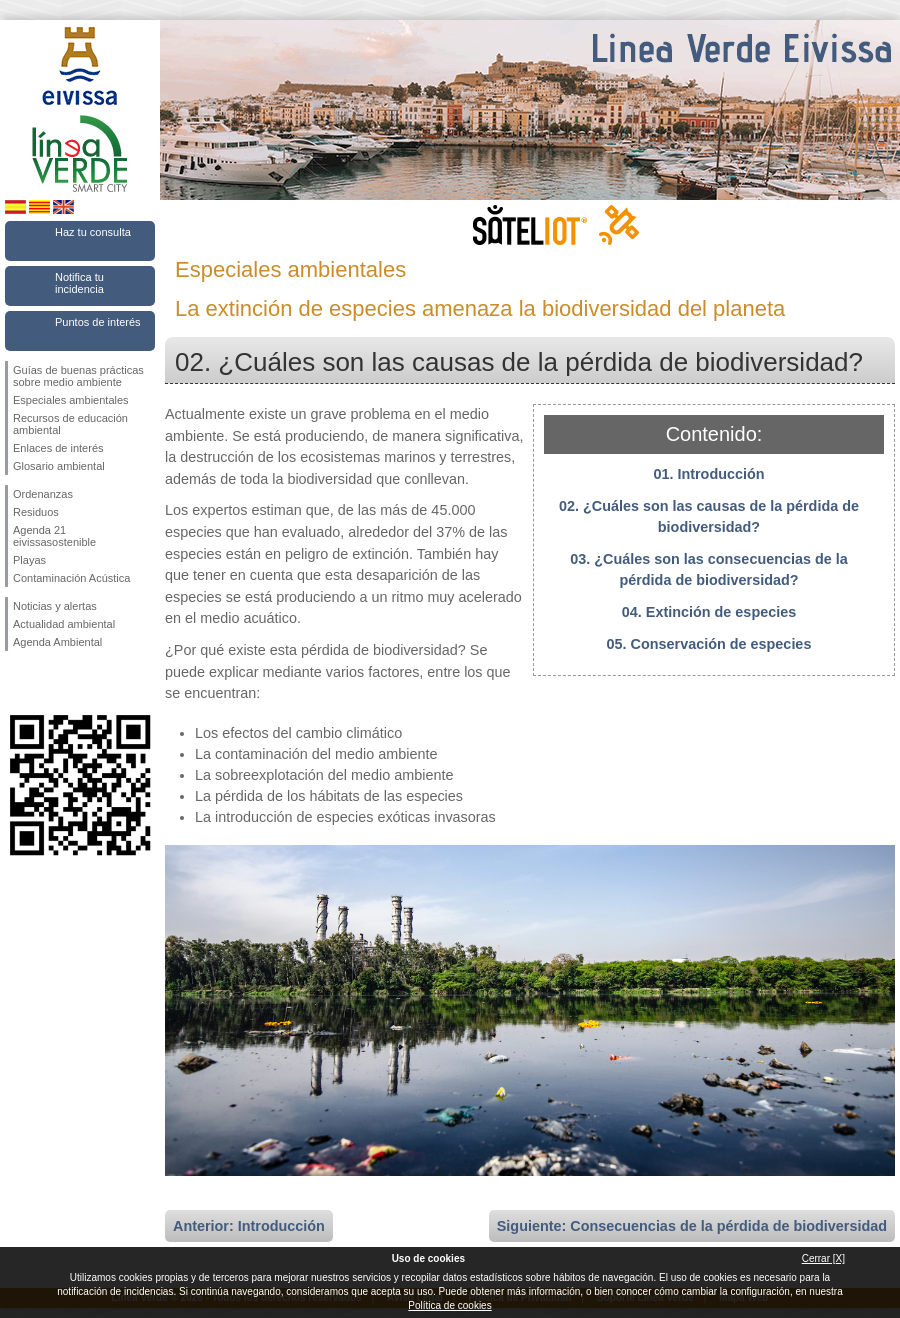  What do you see at coordinates (70, 424) in the screenshot?
I see `Recursos de educación ambiental` at bounding box center [70, 424].